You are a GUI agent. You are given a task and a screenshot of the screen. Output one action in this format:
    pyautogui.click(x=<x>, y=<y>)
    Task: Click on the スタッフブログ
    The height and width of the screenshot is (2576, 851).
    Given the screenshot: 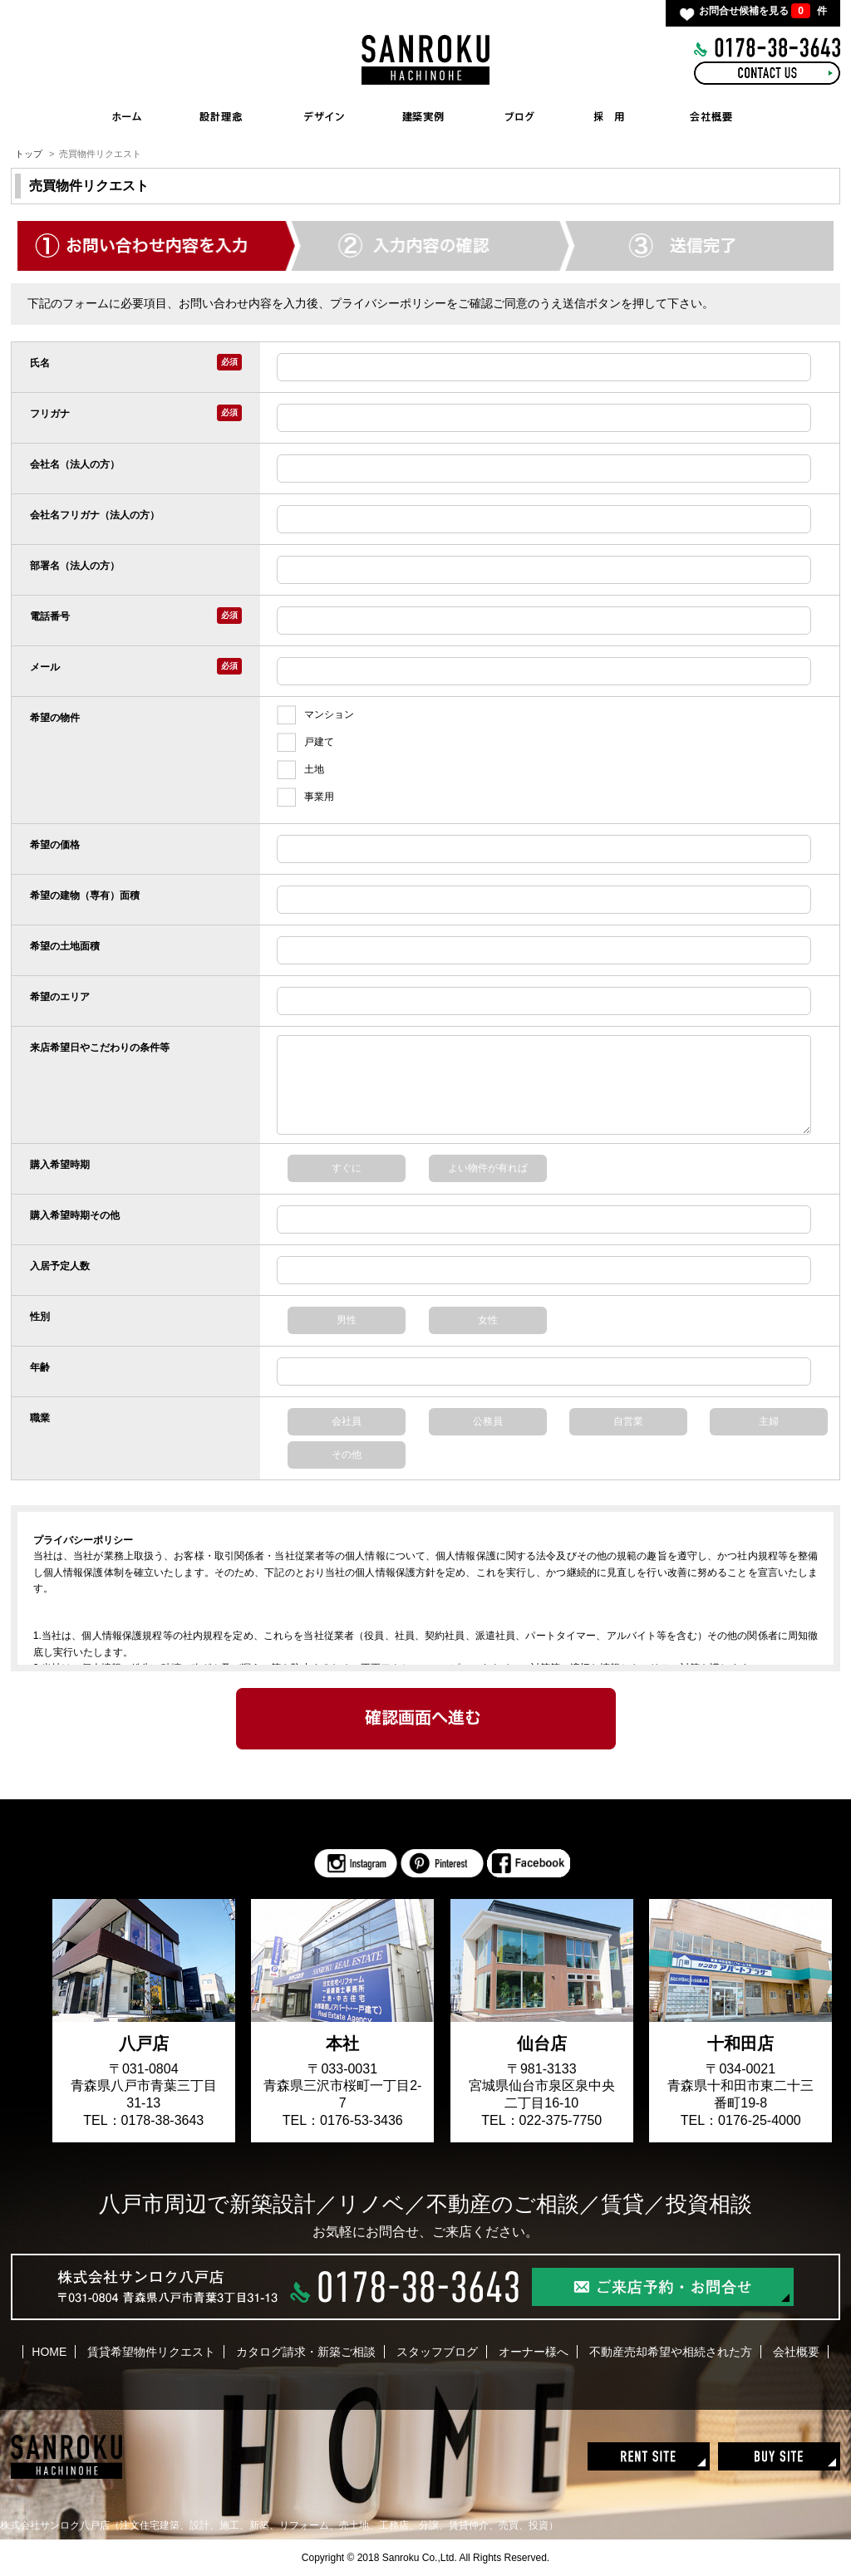 What is the action you would take?
    pyautogui.click(x=437, y=2351)
    